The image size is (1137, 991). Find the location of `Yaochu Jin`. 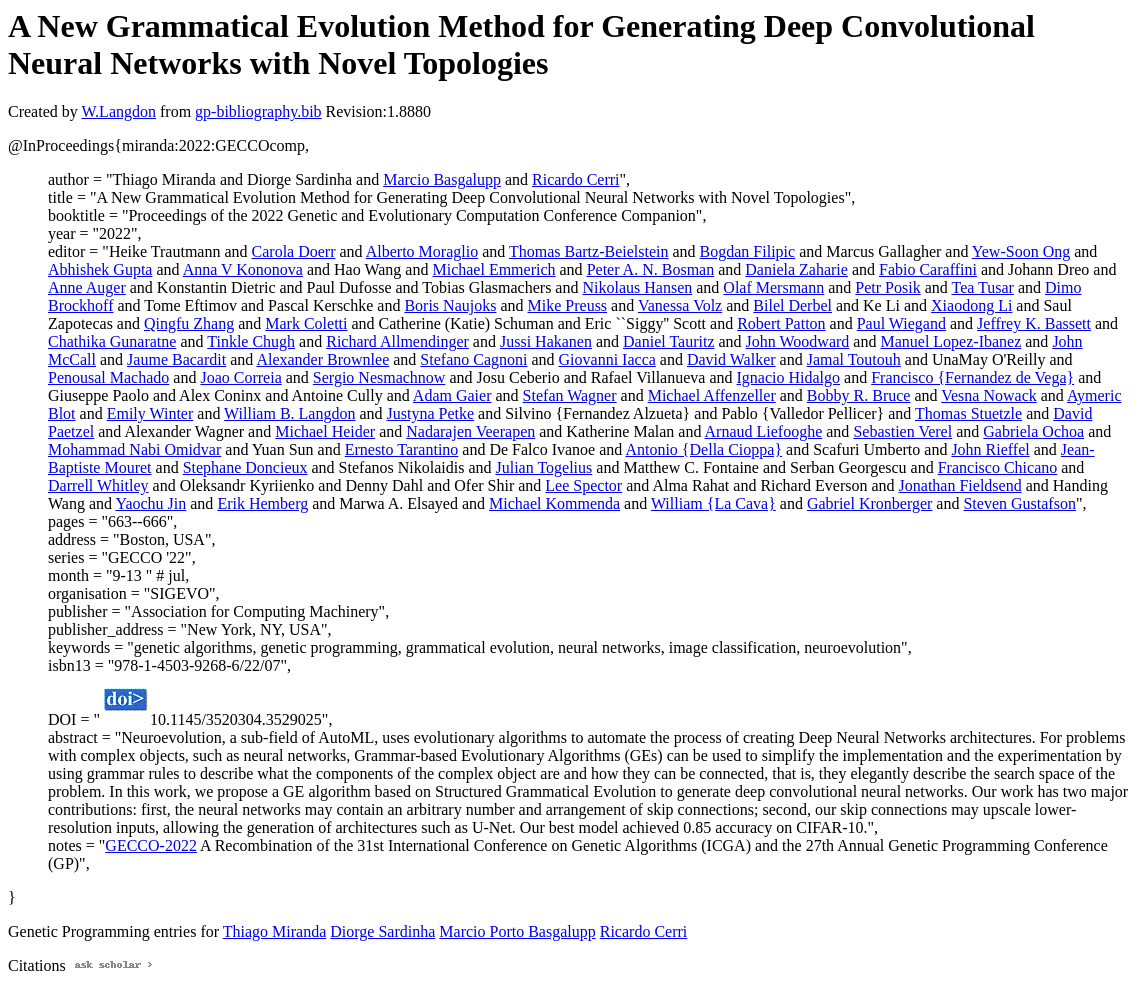

Yaochu Jin is located at coordinates (150, 503).